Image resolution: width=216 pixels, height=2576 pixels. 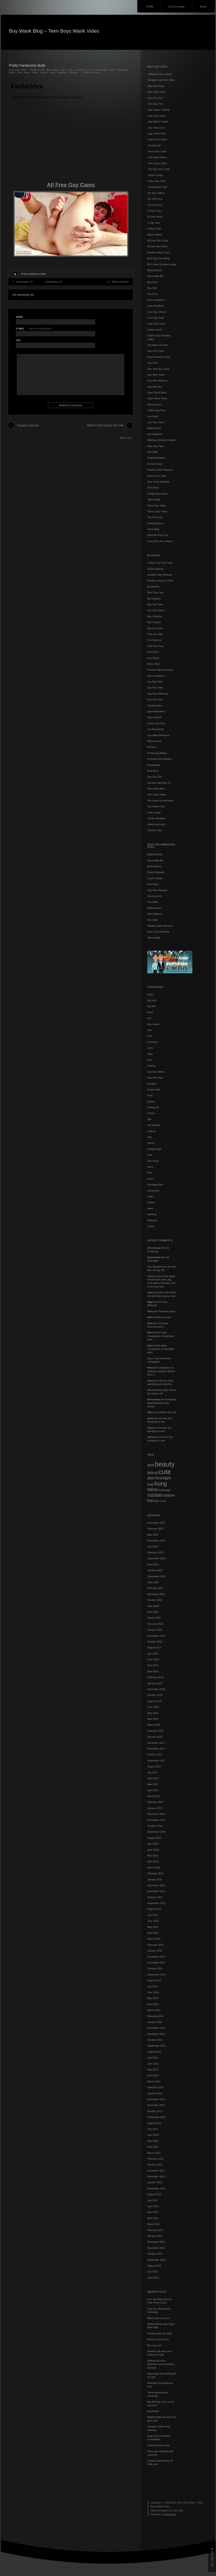 What do you see at coordinates (155, 1802) in the screenshot?
I see `February 2017` at bounding box center [155, 1802].